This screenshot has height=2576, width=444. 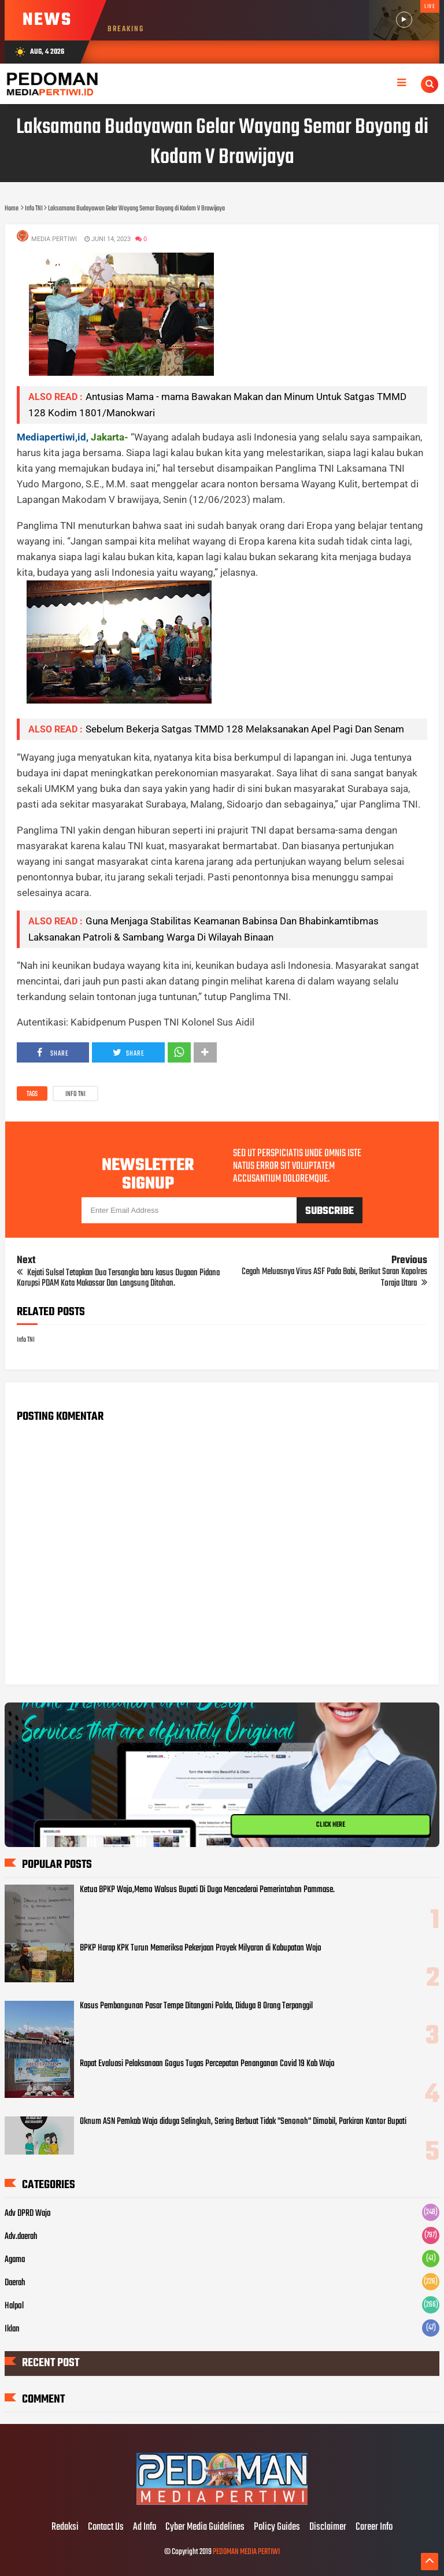 What do you see at coordinates (374, 2527) in the screenshot?
I see `Career Info` at bounding box center [374, 2527].